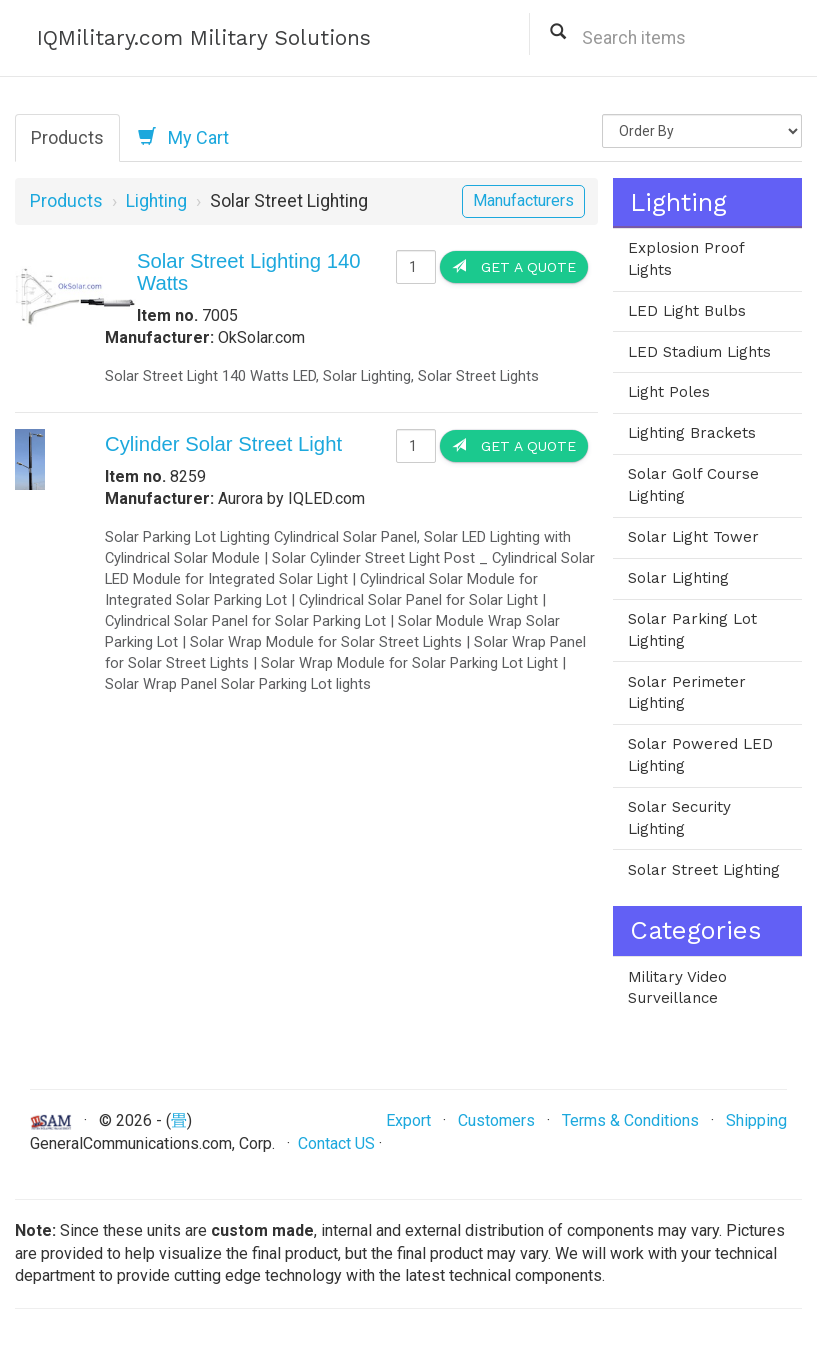  Describe the element at coordinates (204, 37) in the screenshot. I see `IQMilitary.com Military Solutions` at that location.